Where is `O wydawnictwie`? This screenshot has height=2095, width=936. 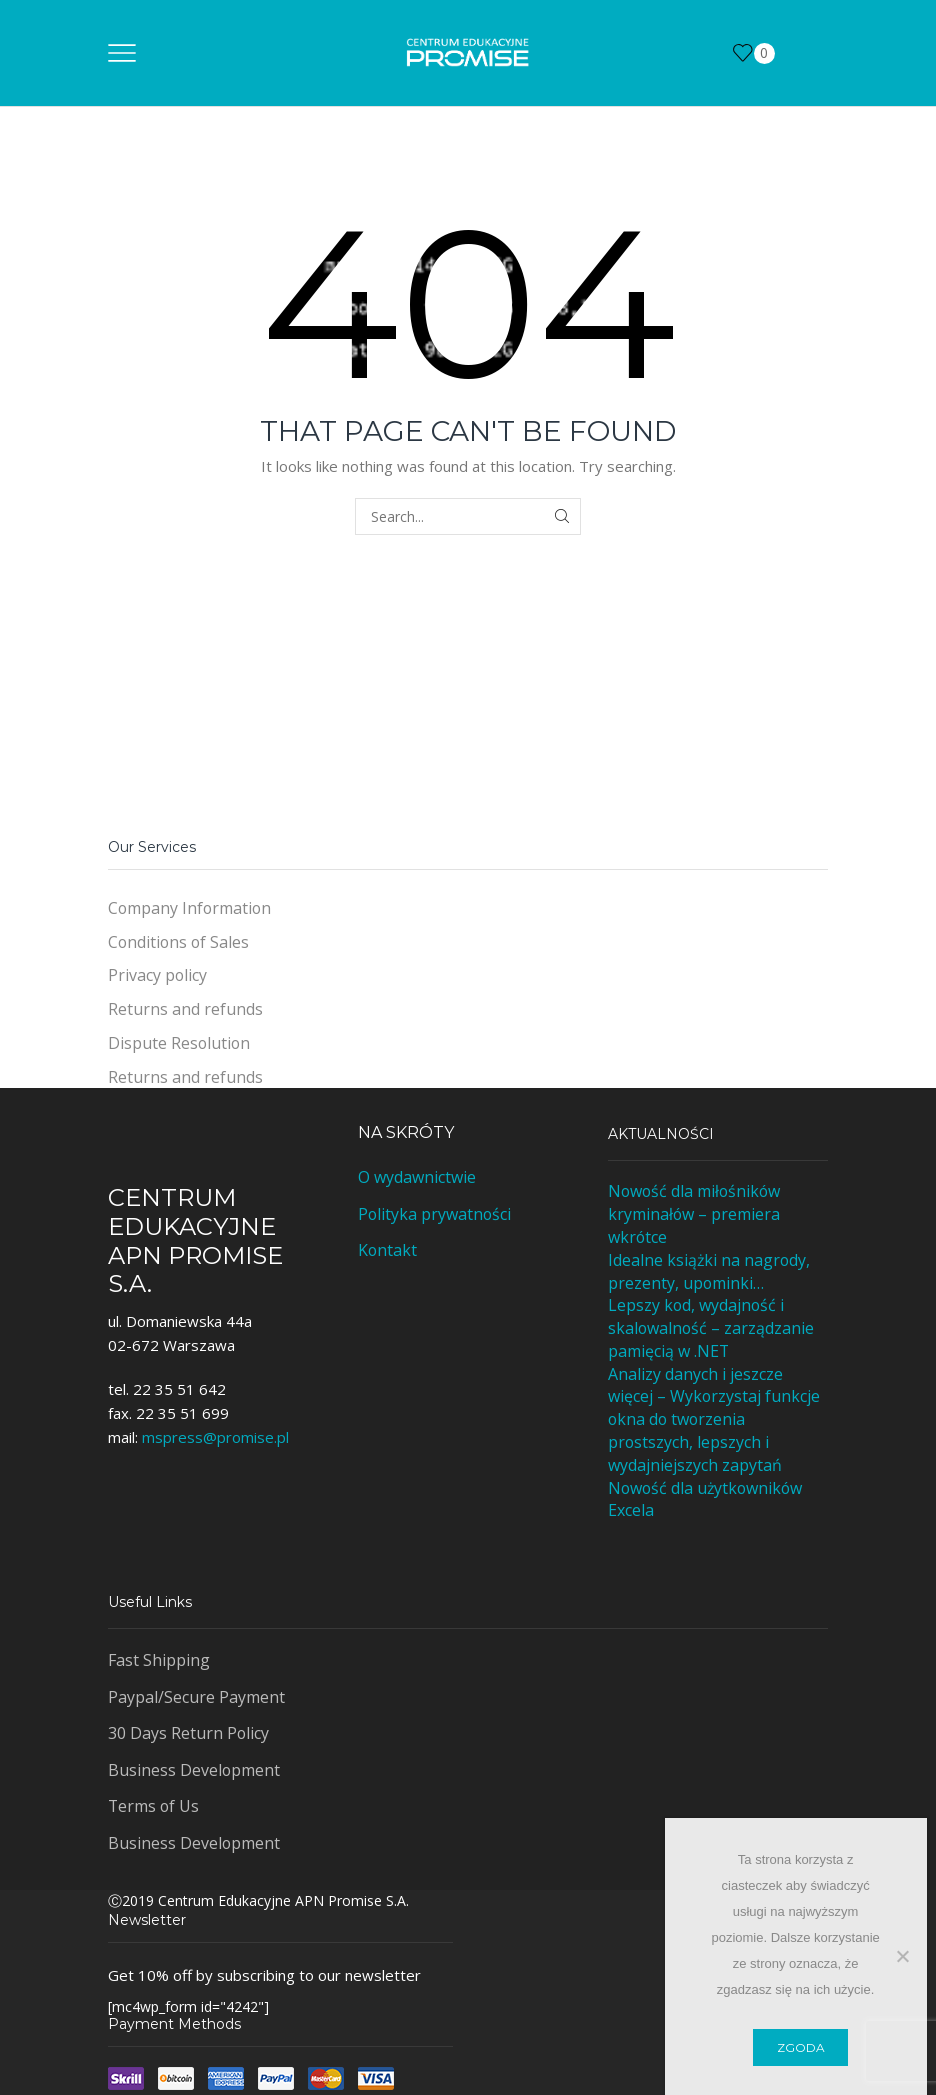
O wydawnictwie is located at coordinates (417, 1177).